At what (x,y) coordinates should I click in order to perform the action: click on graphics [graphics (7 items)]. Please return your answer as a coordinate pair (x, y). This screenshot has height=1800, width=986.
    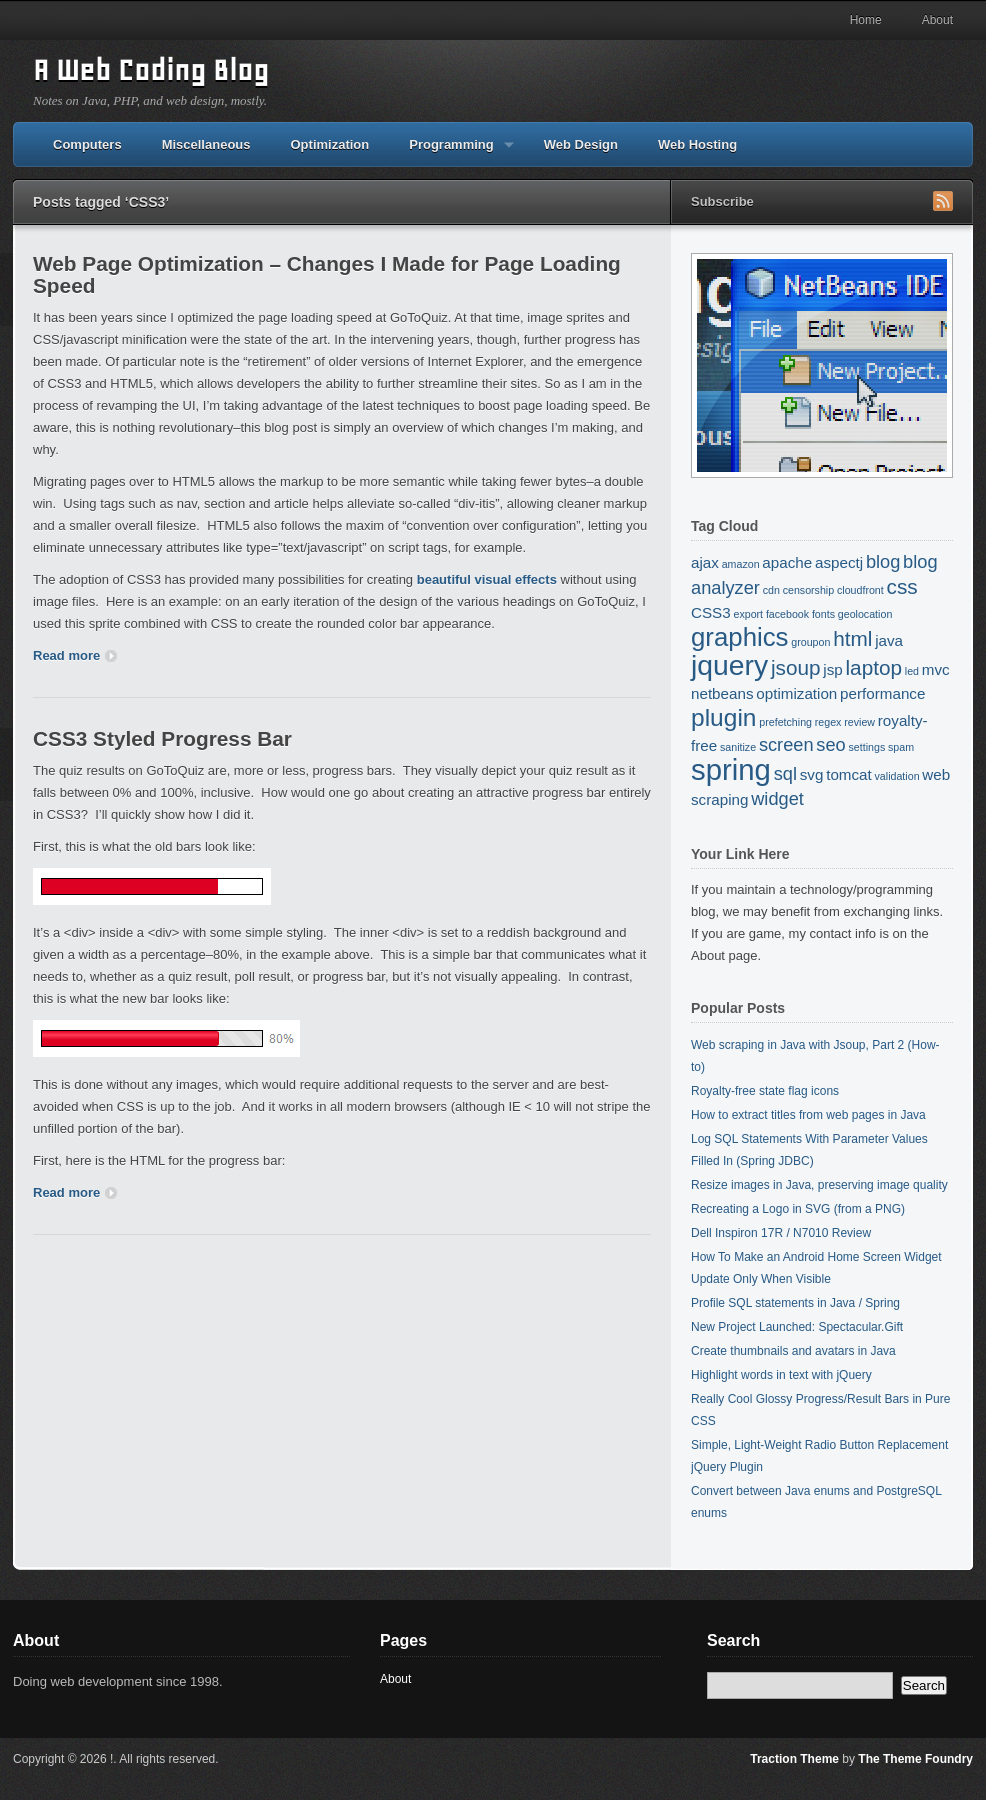
    Looking at the image, I should click on (740, 637).